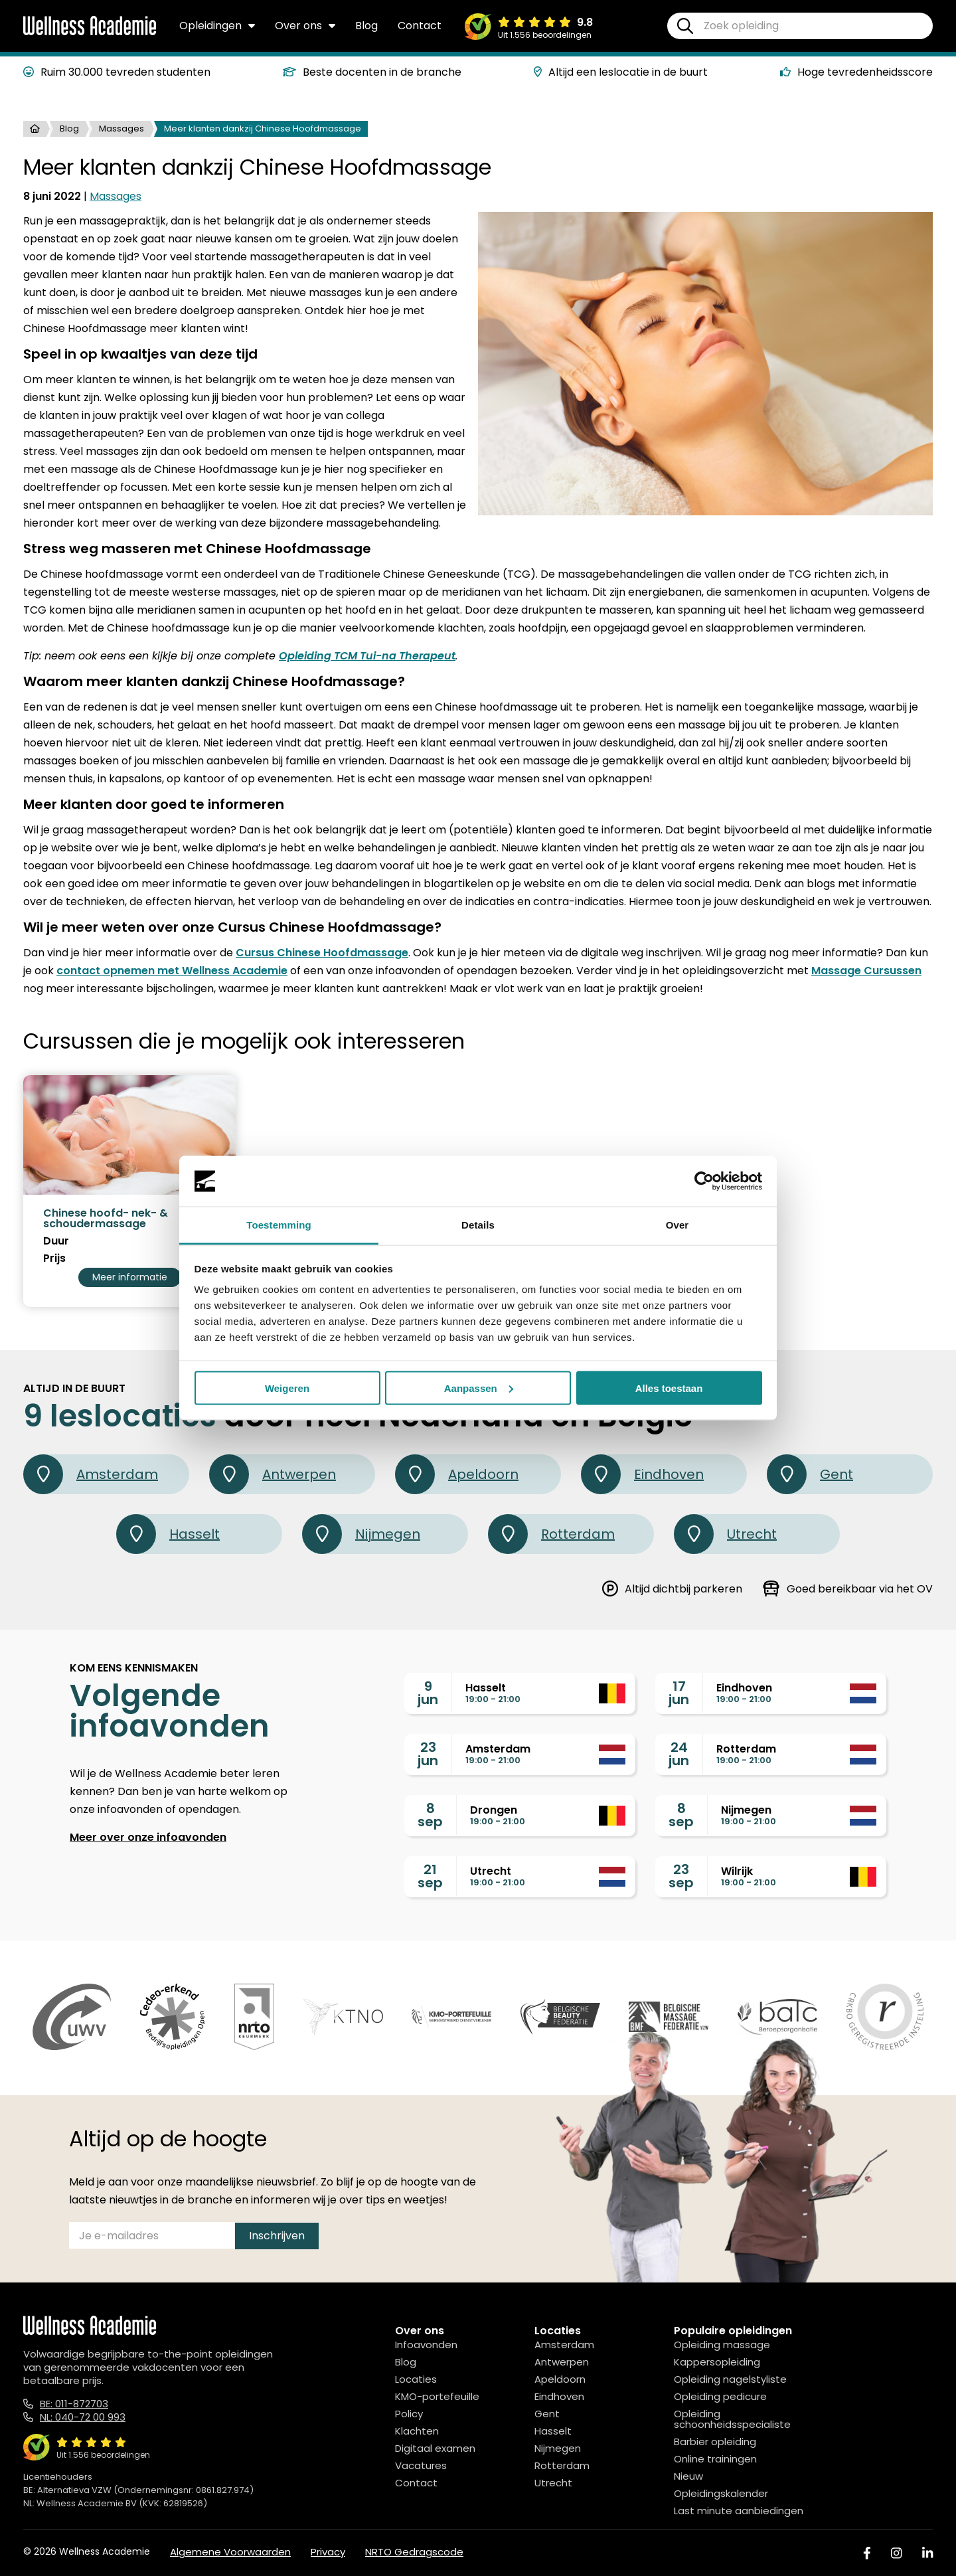 The width and height of the screenshot is (956, 2576). I want to click on Contact, so click(419, 25).